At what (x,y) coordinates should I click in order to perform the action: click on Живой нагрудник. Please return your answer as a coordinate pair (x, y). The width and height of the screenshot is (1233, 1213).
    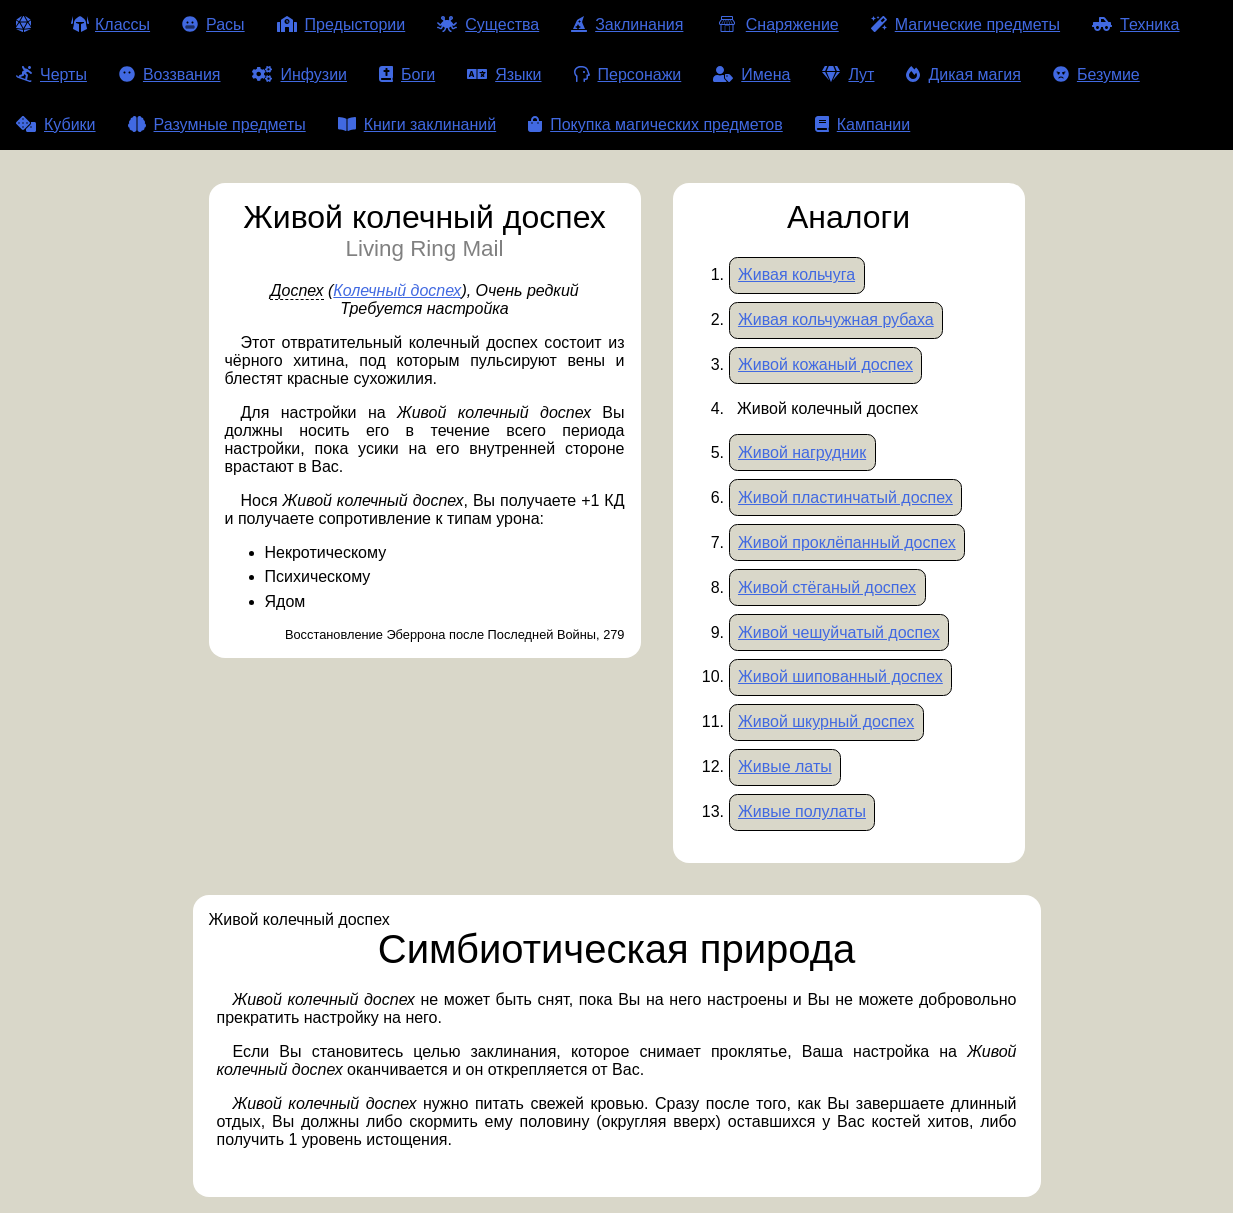
    Looking at the image, I should click on (802, 452).